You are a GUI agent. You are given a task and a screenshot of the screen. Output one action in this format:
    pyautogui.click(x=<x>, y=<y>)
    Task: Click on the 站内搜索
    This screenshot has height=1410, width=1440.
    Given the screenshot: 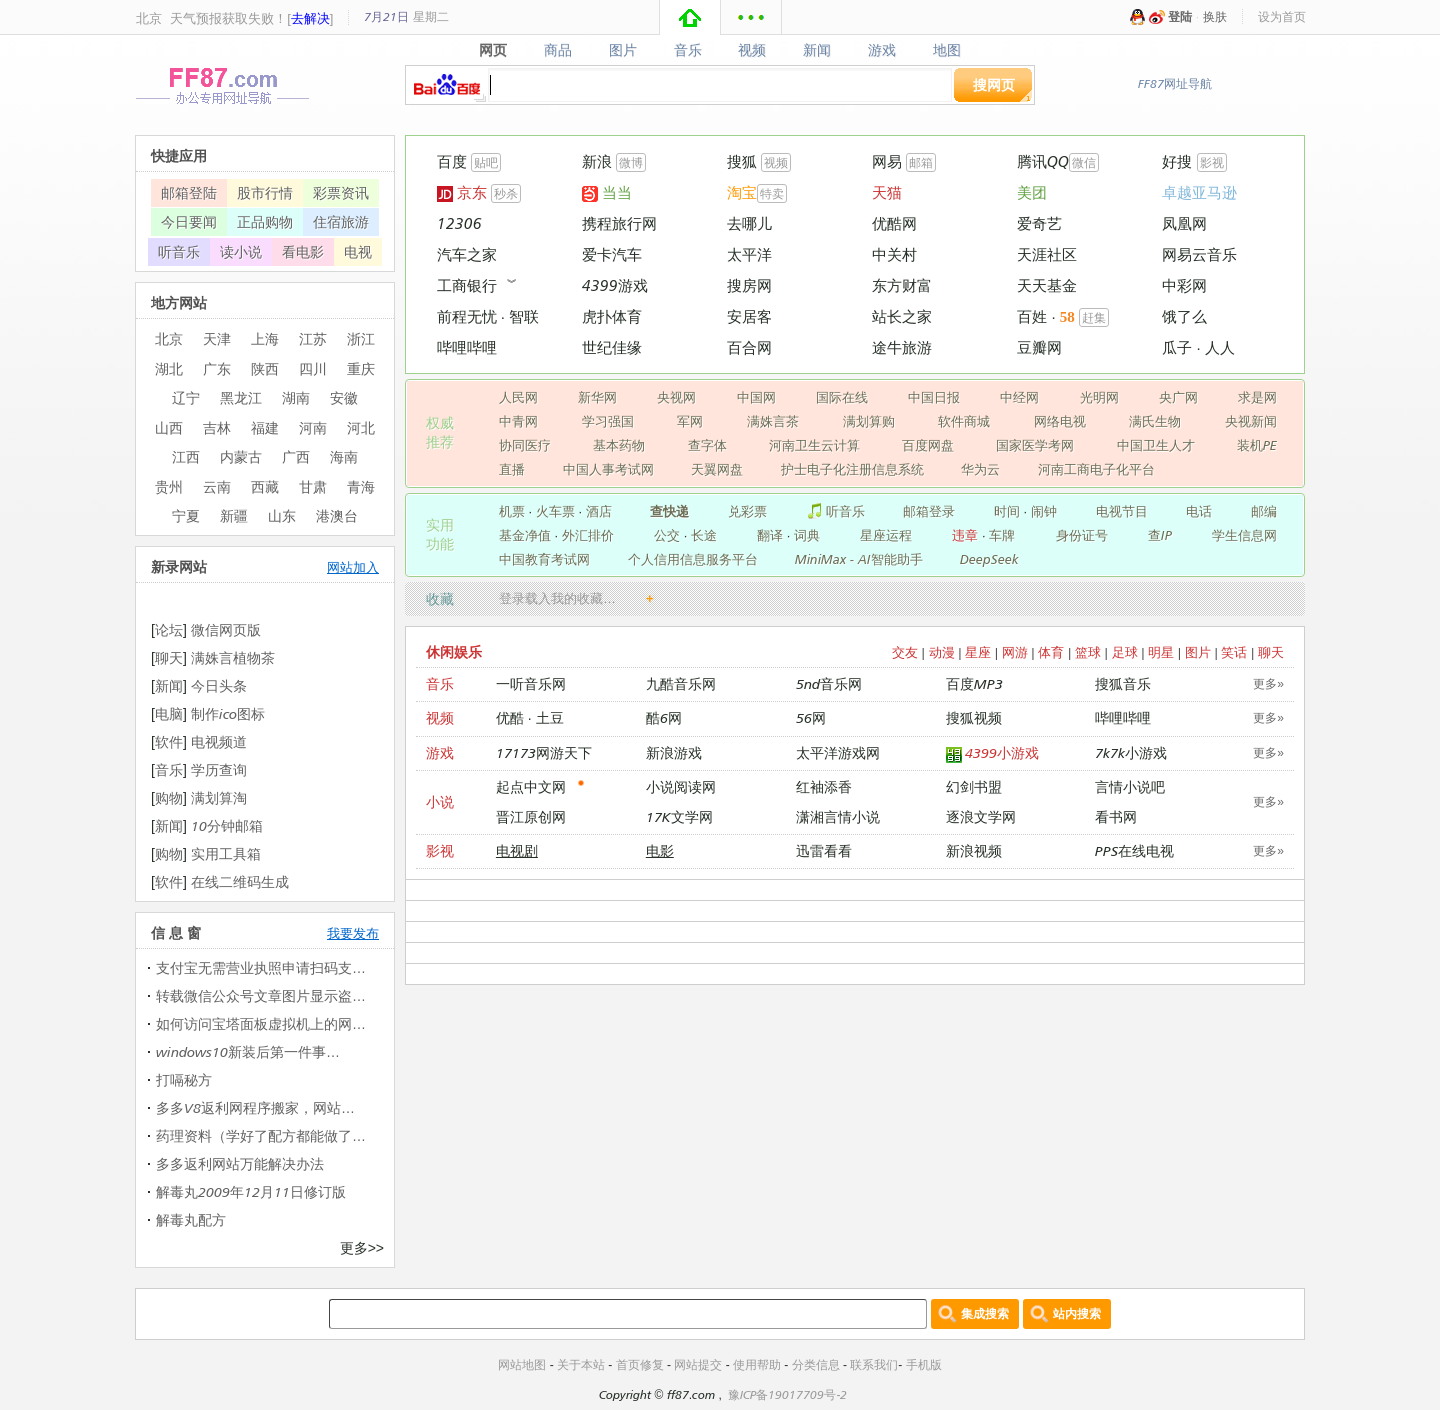 What is the action you would take?
    pyautogui.click(x=1077, y=1313)
    